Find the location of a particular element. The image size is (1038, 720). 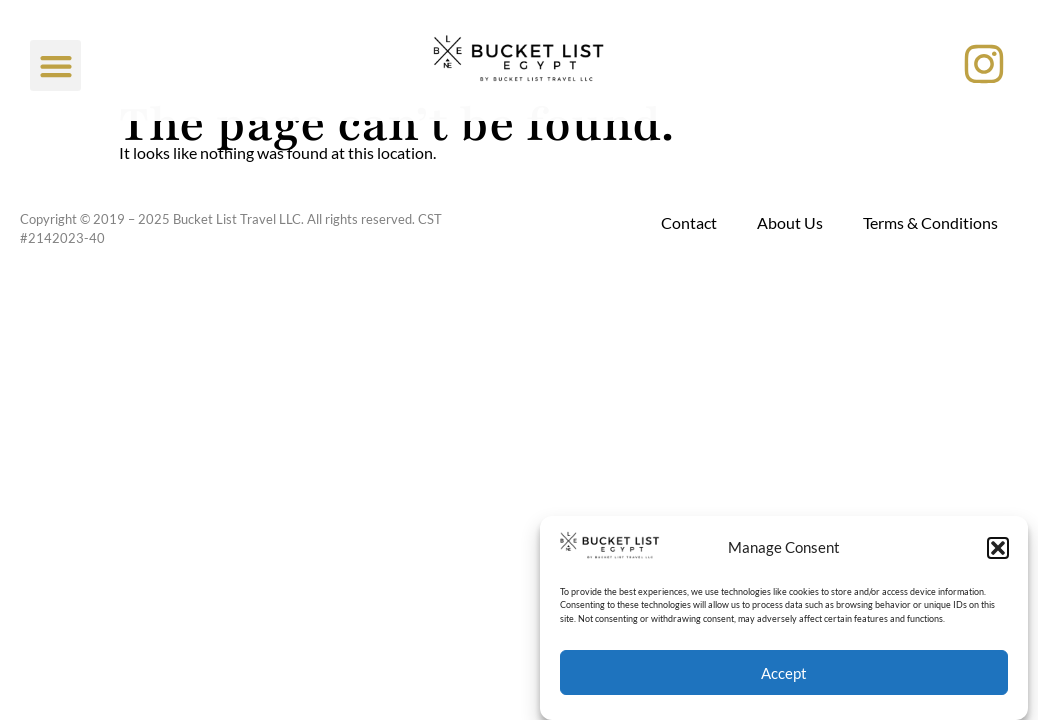

Contact is located at coordinates (689, 222).